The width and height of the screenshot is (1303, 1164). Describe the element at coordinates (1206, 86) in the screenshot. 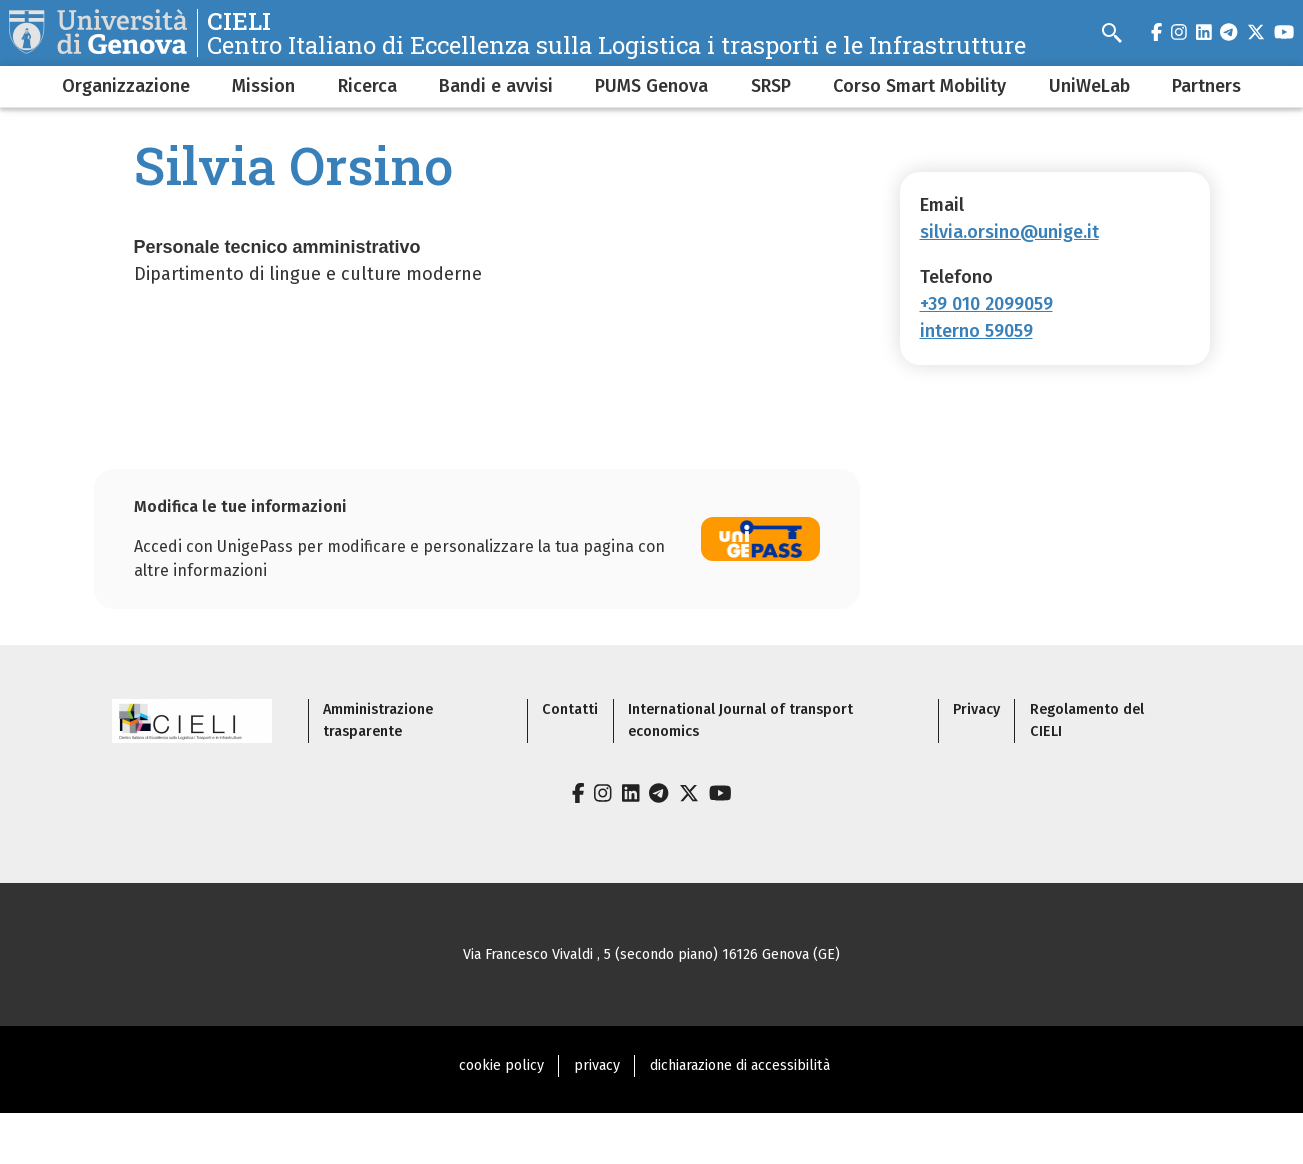

I see `Partners` at that location.